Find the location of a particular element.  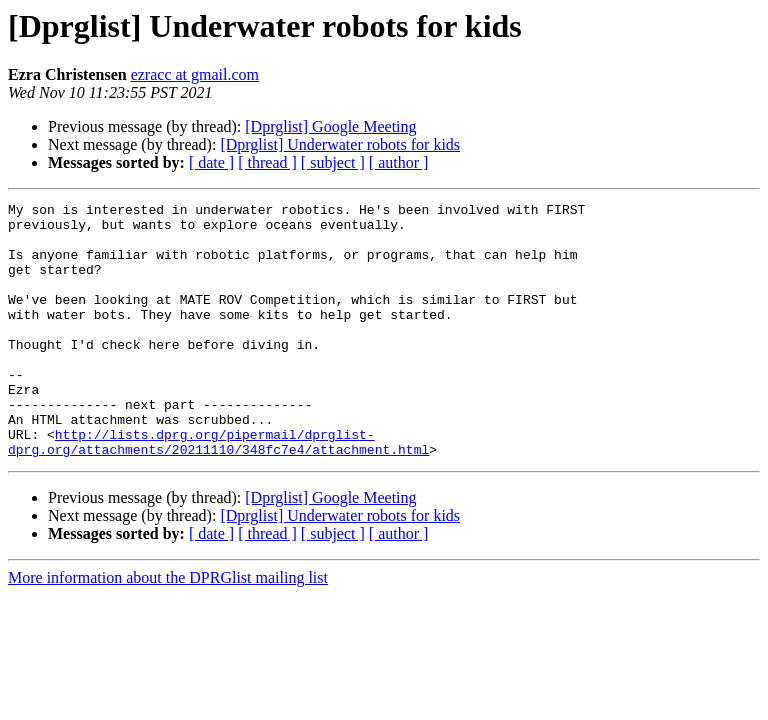

More information about the DPRGlist mailing list is located at coordinates (168, 628).